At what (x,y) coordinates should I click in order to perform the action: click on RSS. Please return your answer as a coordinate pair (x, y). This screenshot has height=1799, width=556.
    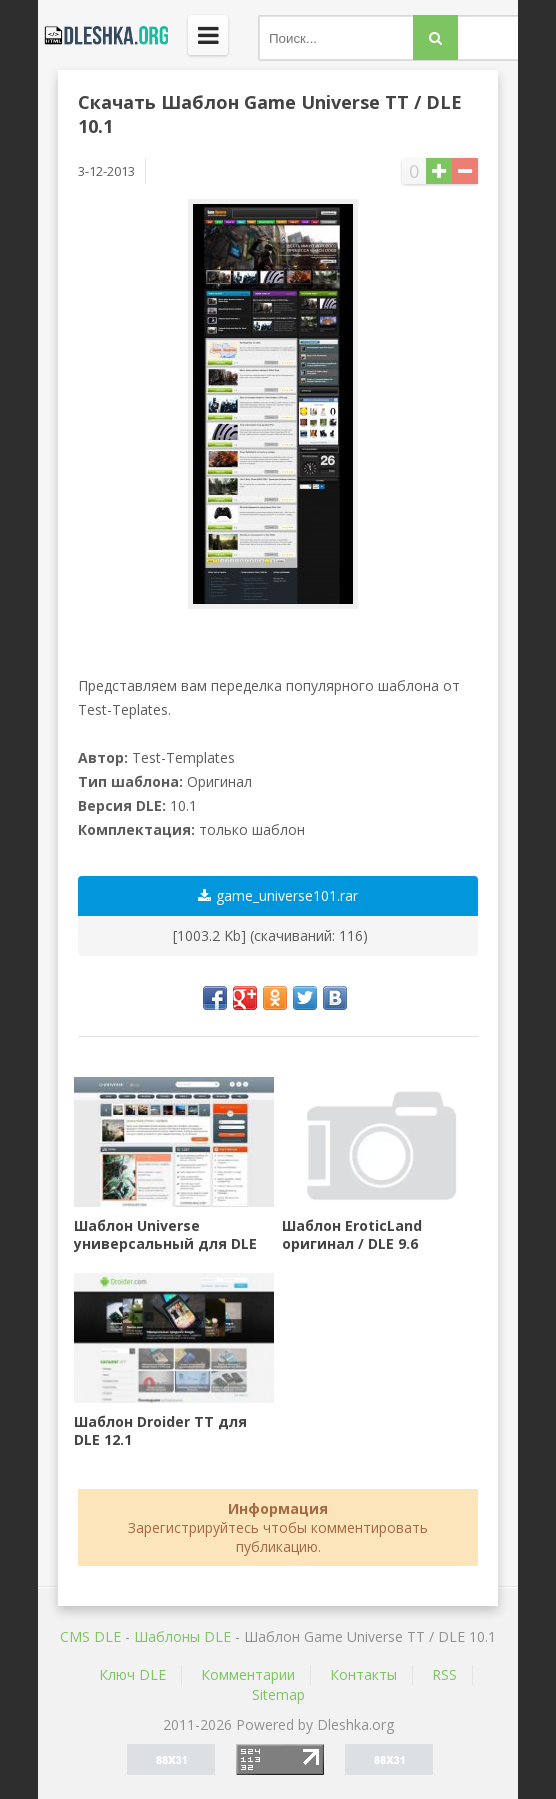
    Looking at the image, I should click on (444, 1674).